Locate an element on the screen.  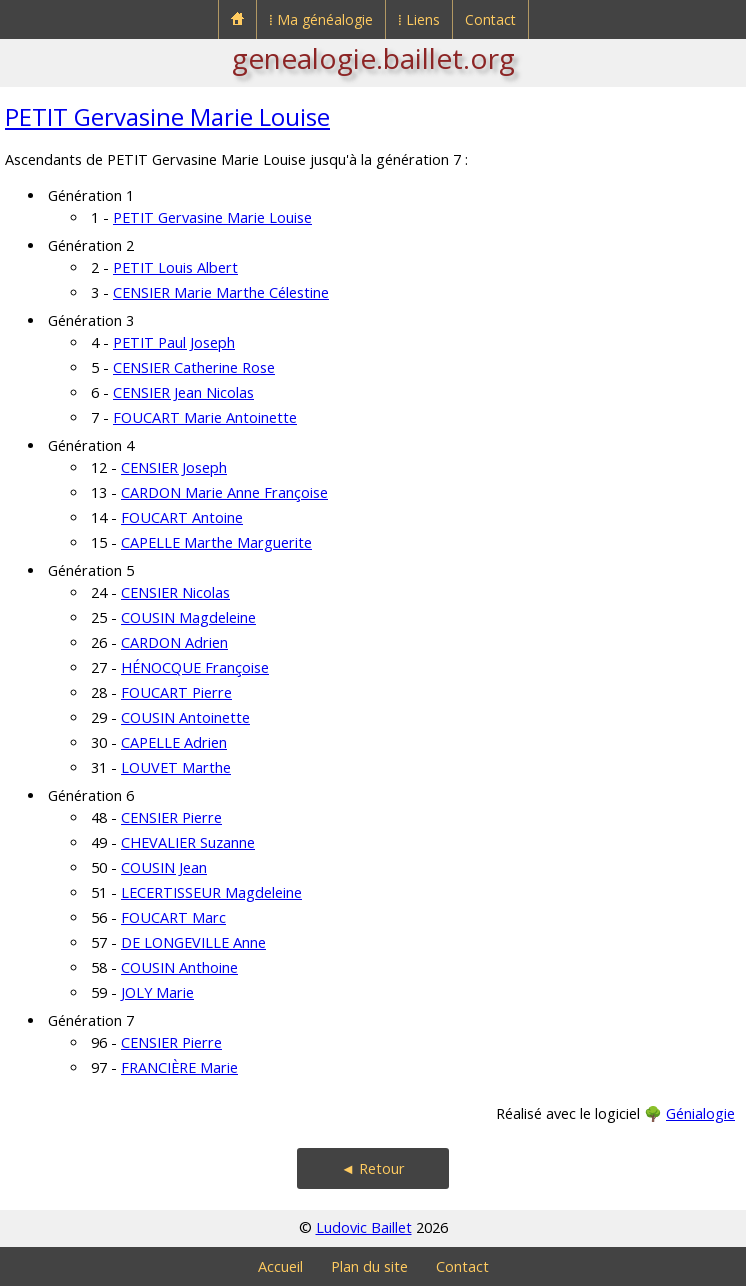
Génialogie is located at coordinates (700, 1113).